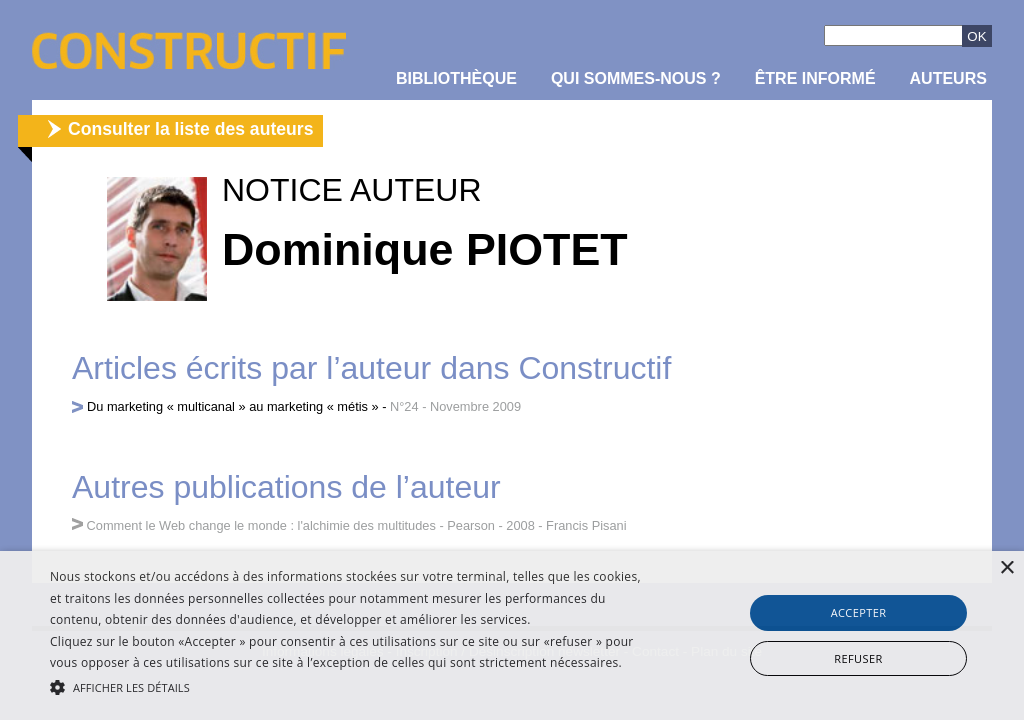 This screenshot has width=1024, height=720. I want to click on Qui sommes-nous ?, so click(636, 78).